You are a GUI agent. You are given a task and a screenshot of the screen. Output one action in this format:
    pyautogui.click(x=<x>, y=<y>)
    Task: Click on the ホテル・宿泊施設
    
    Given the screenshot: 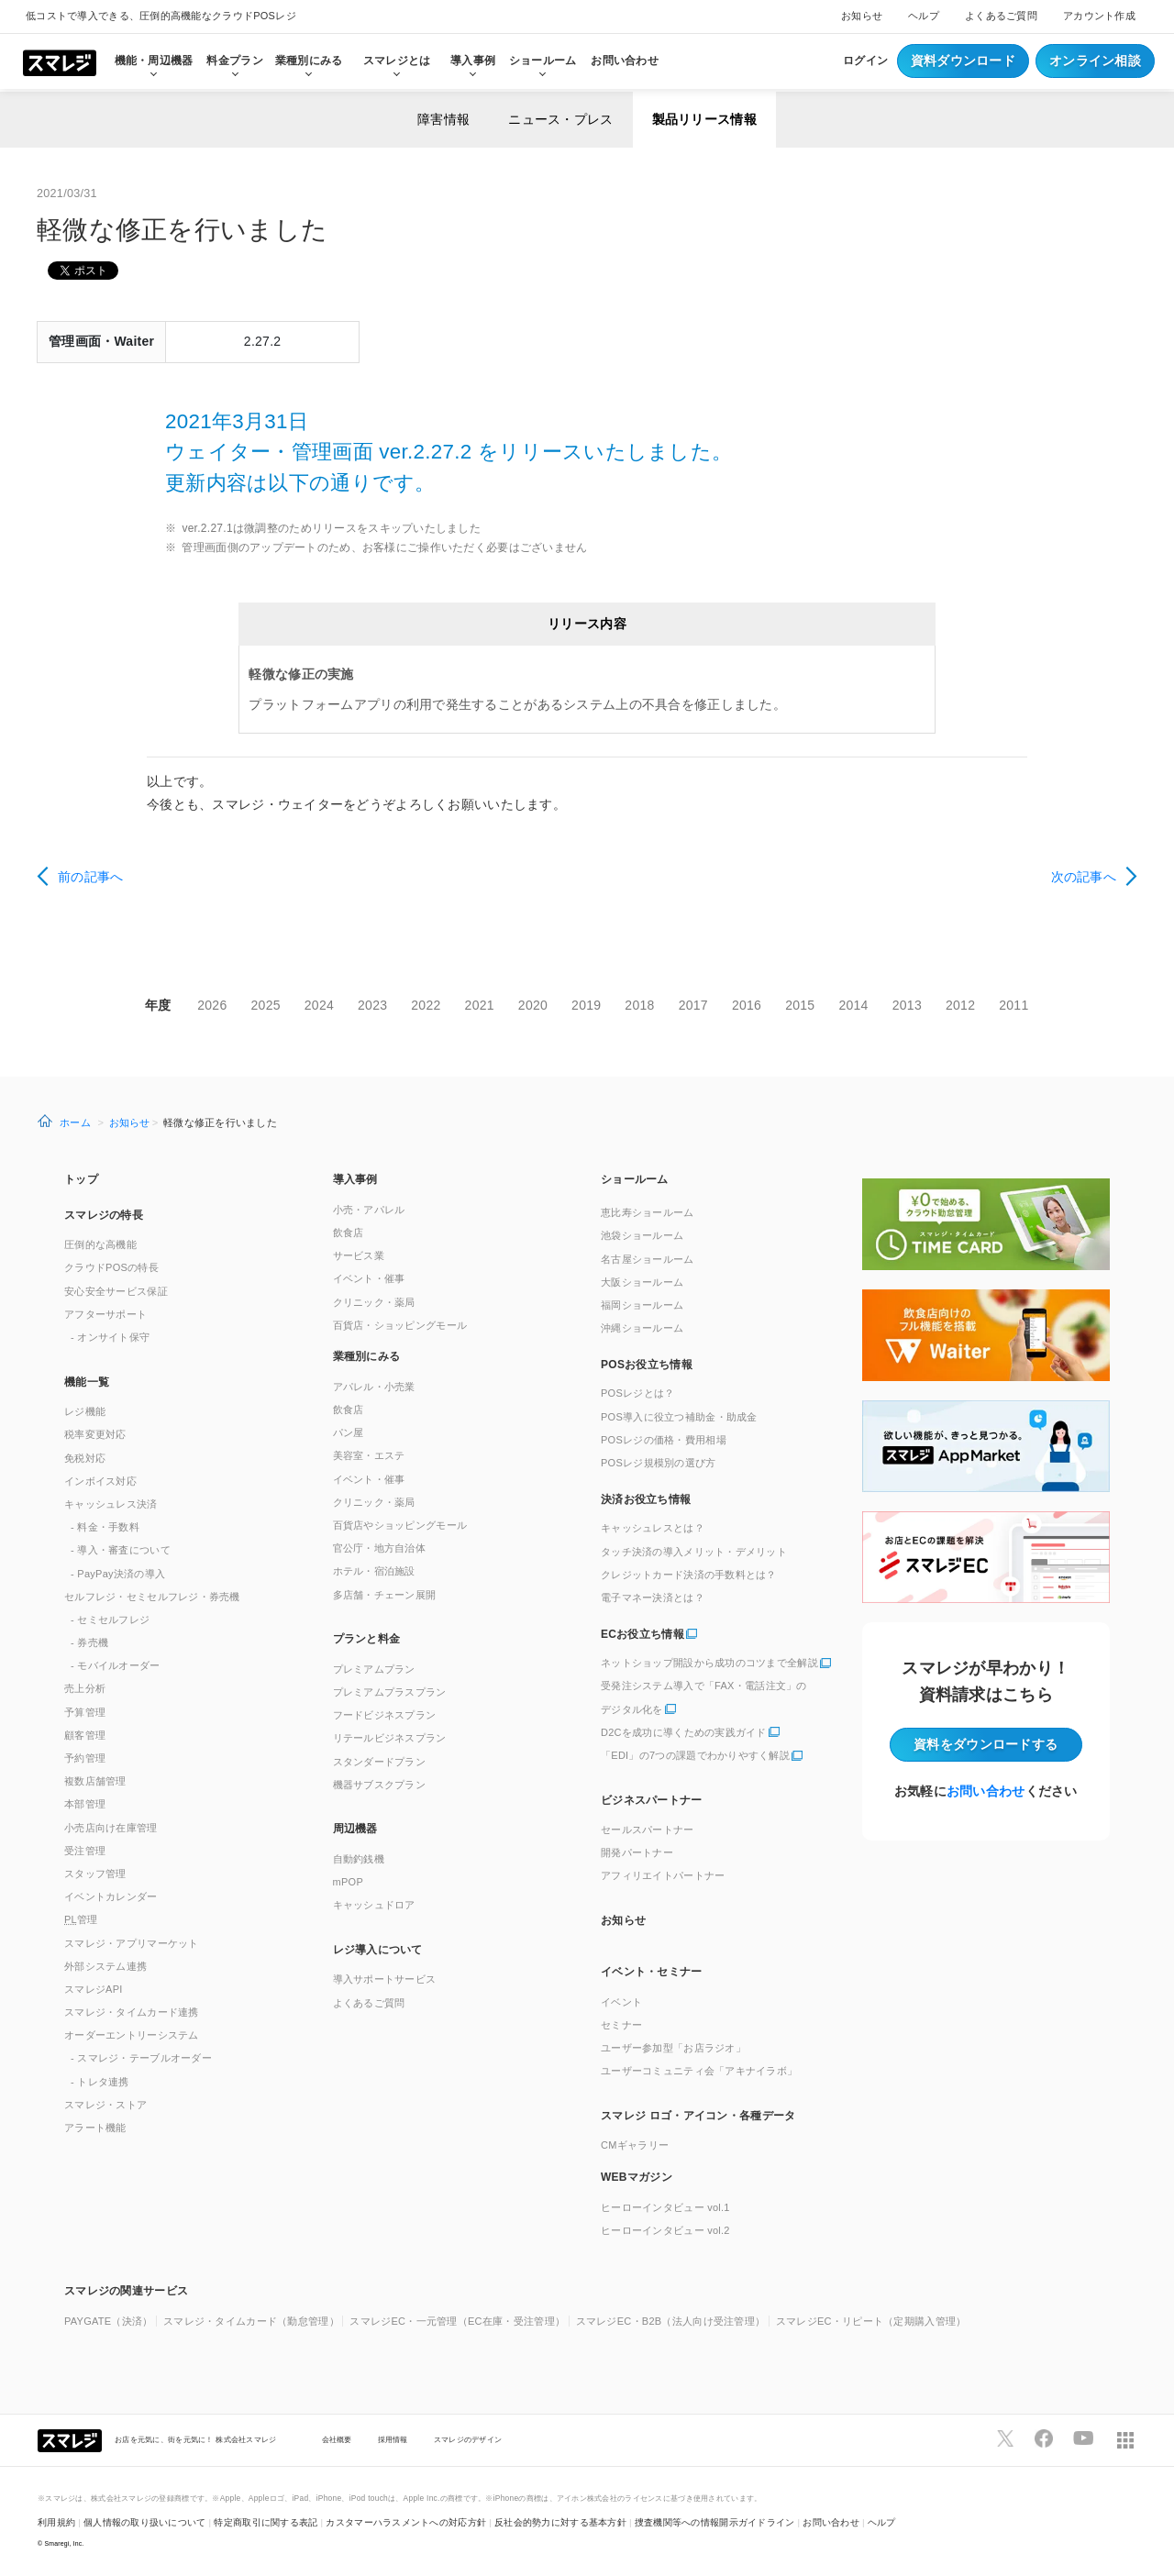 What is the action you would take?
    pyautogui.click(x=374, y=1570)
    